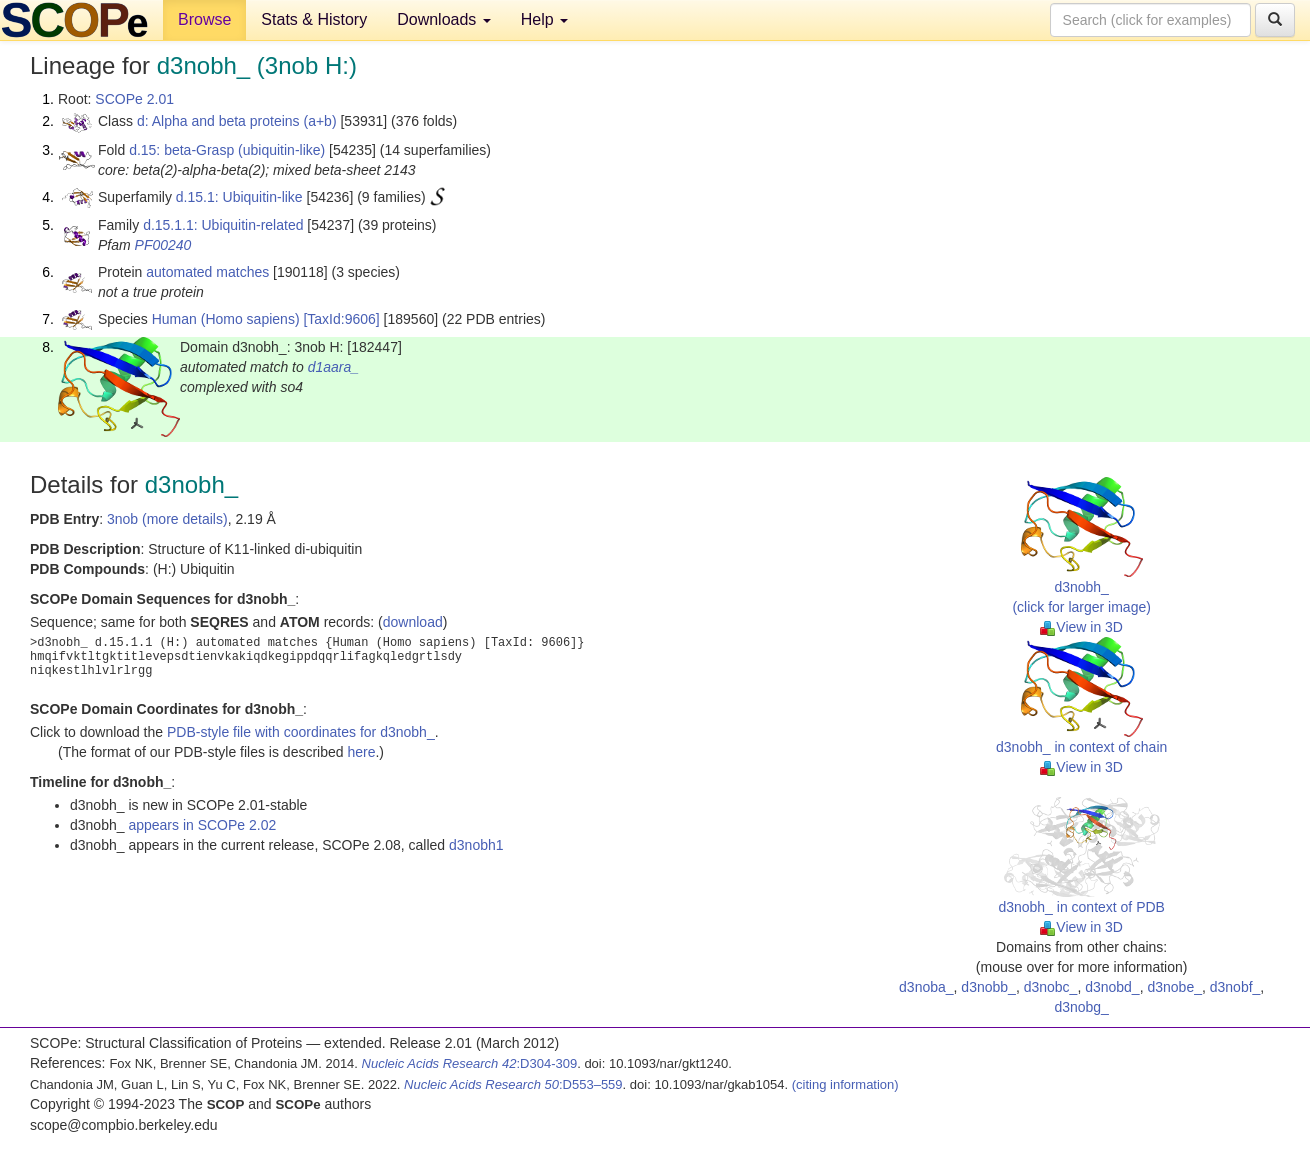 Image resolution: width=1310 pixels, height=1155 pixels. Describe the element at coordinates (413, 622) in the screenshot. I see `download` at that location.